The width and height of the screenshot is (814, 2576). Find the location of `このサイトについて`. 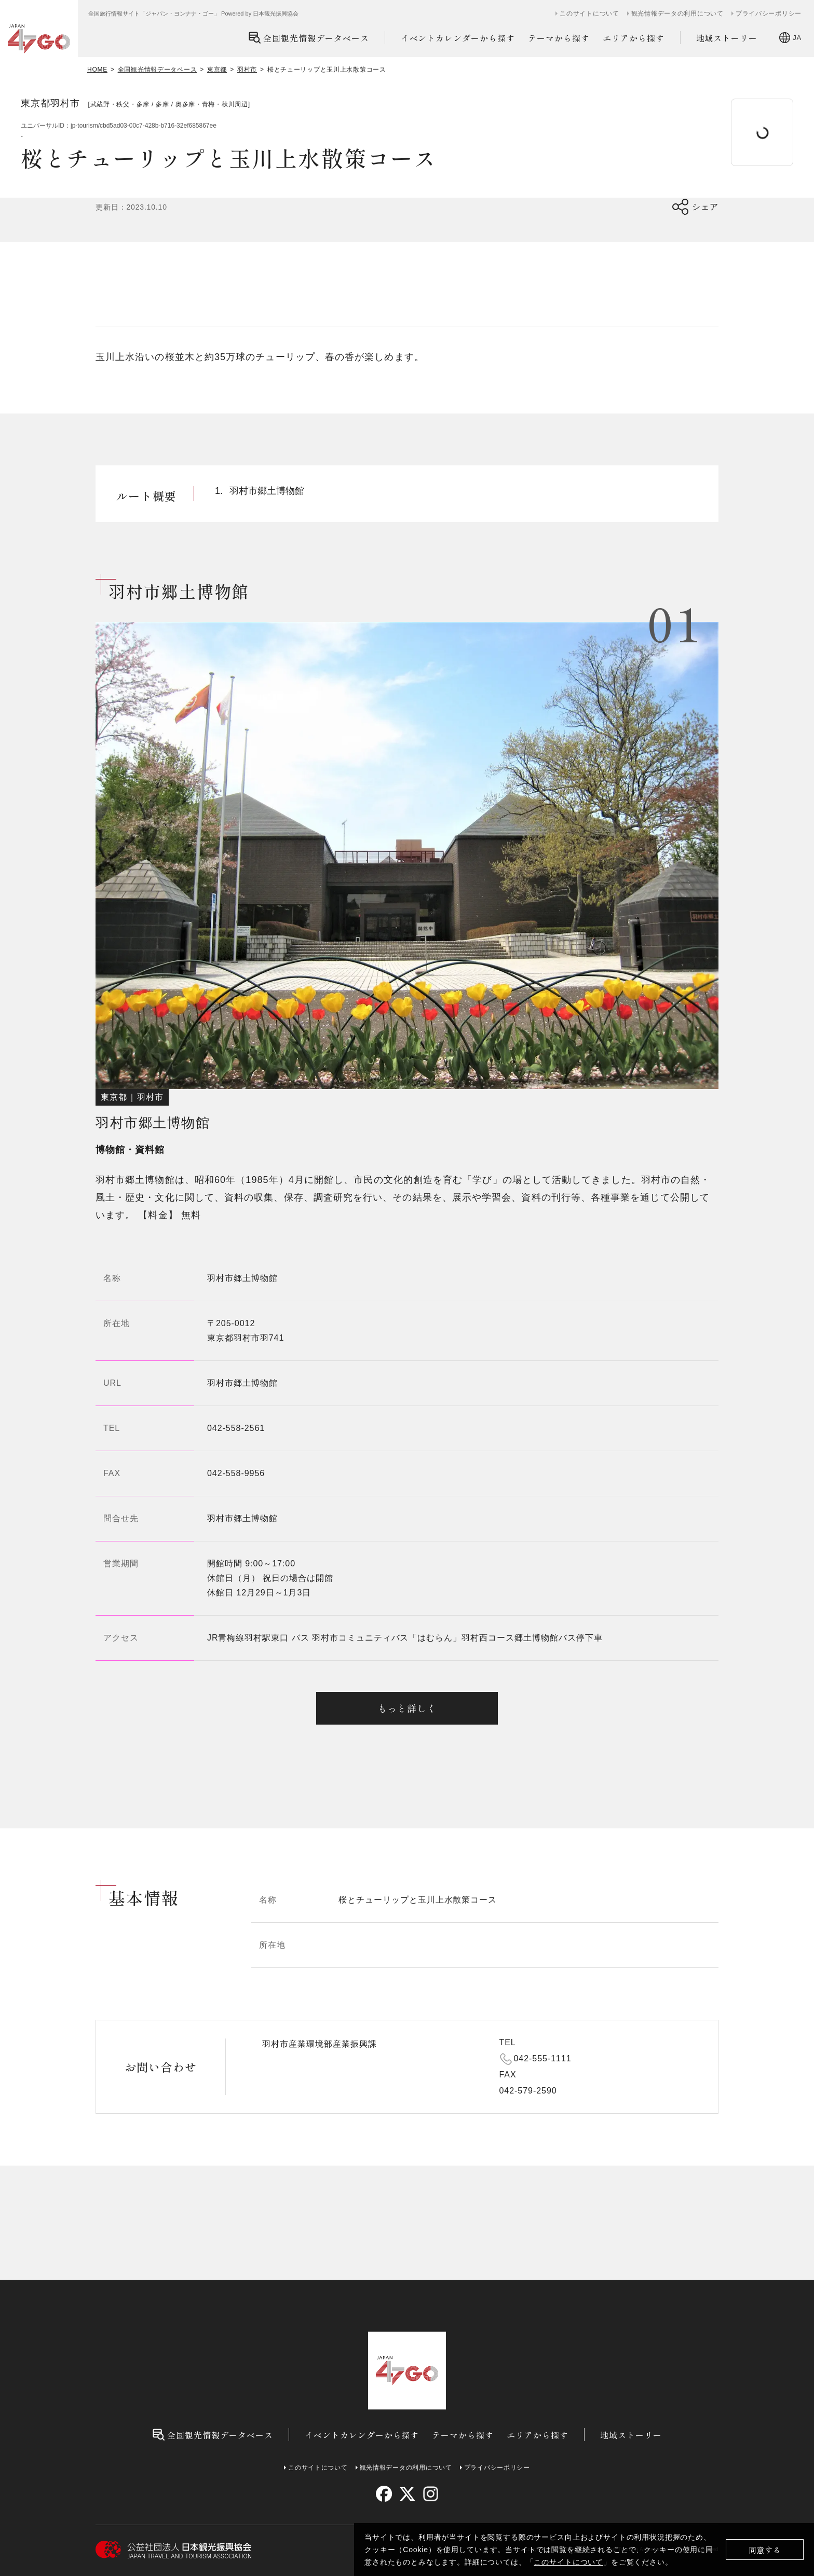

このサイトについて is located at coordinates (568, 2562).